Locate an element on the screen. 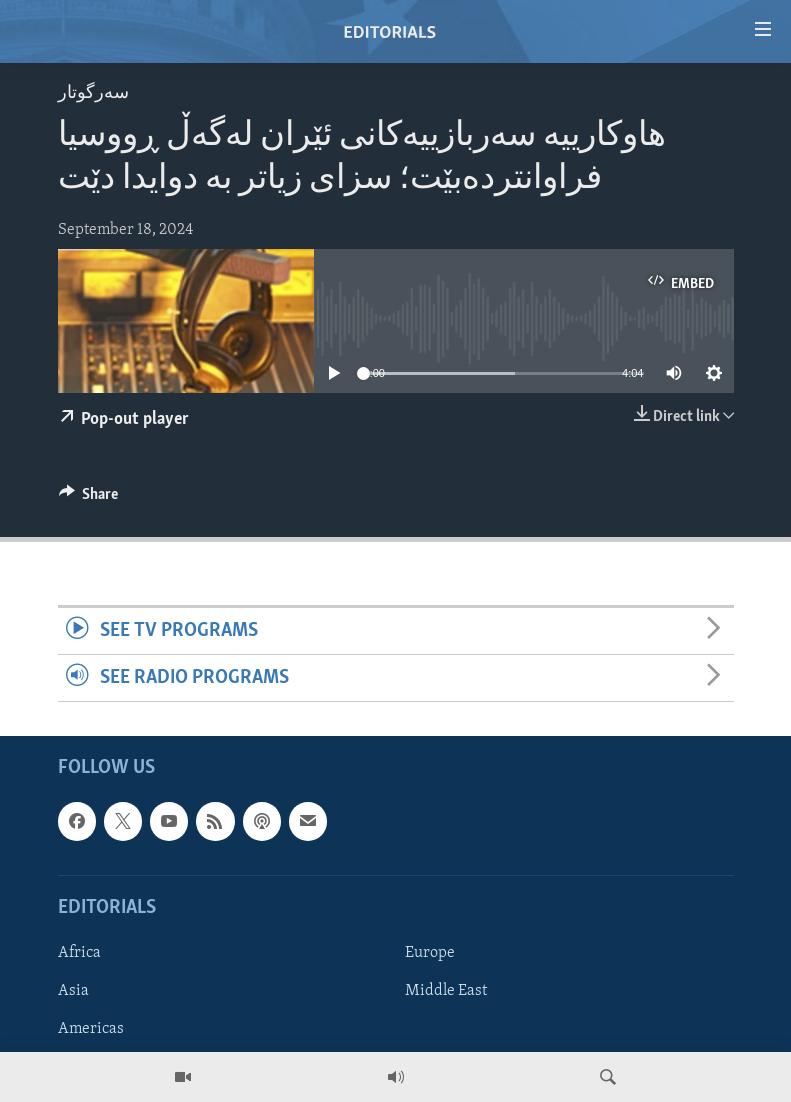  Asia is located at coordinates (73, 991).